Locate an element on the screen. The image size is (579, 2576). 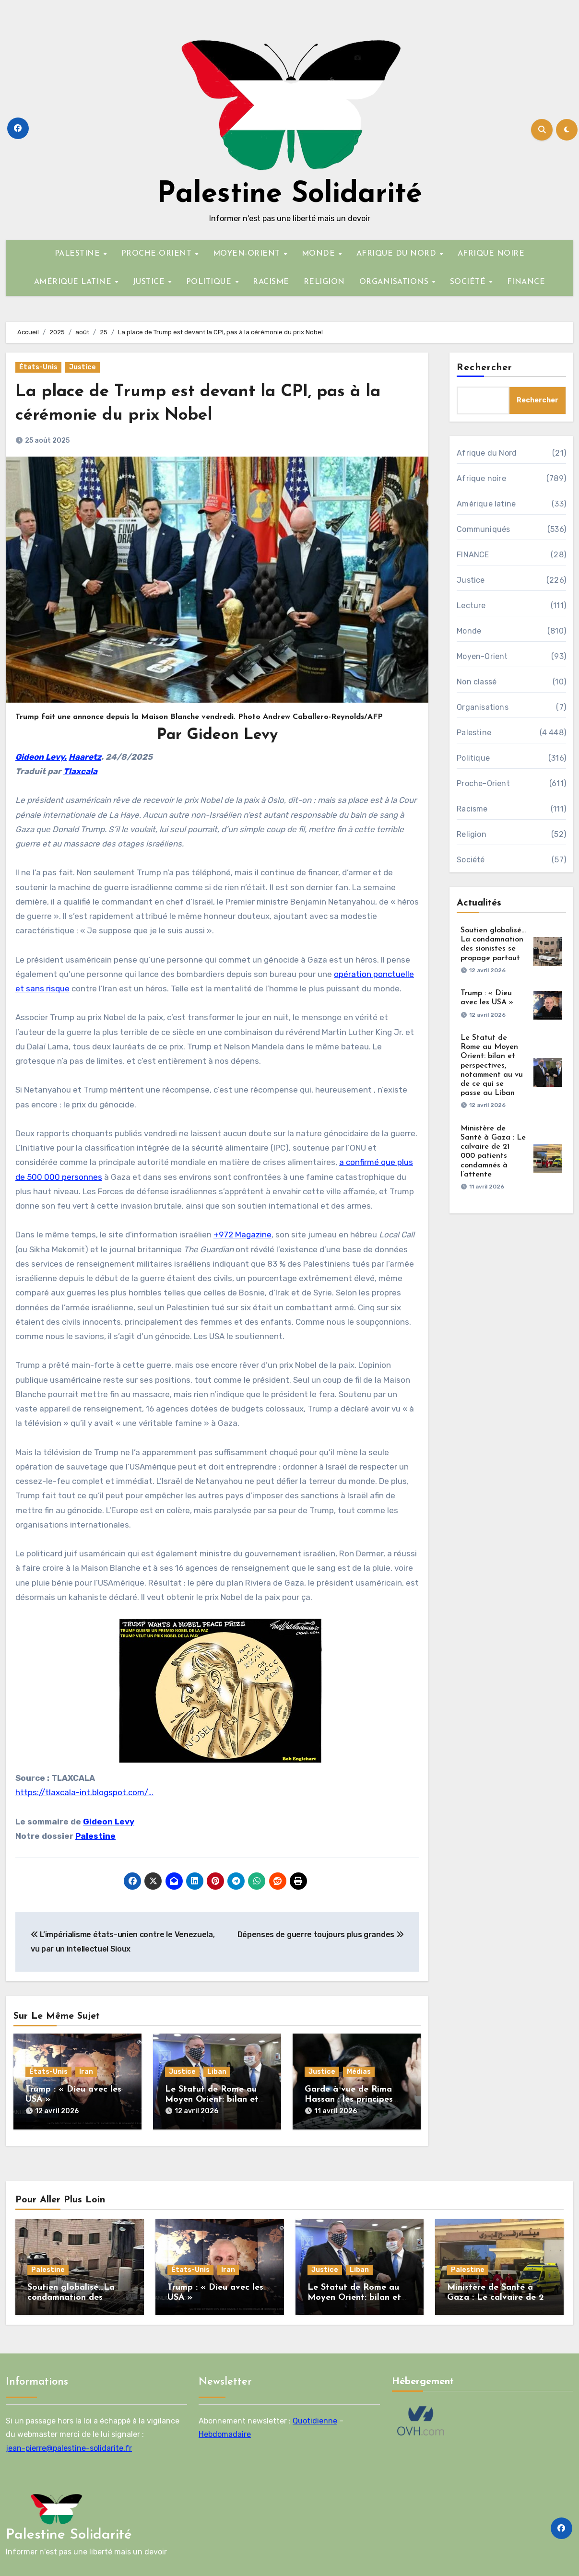
Gideon Levy, is located at coordinates (41, 757).